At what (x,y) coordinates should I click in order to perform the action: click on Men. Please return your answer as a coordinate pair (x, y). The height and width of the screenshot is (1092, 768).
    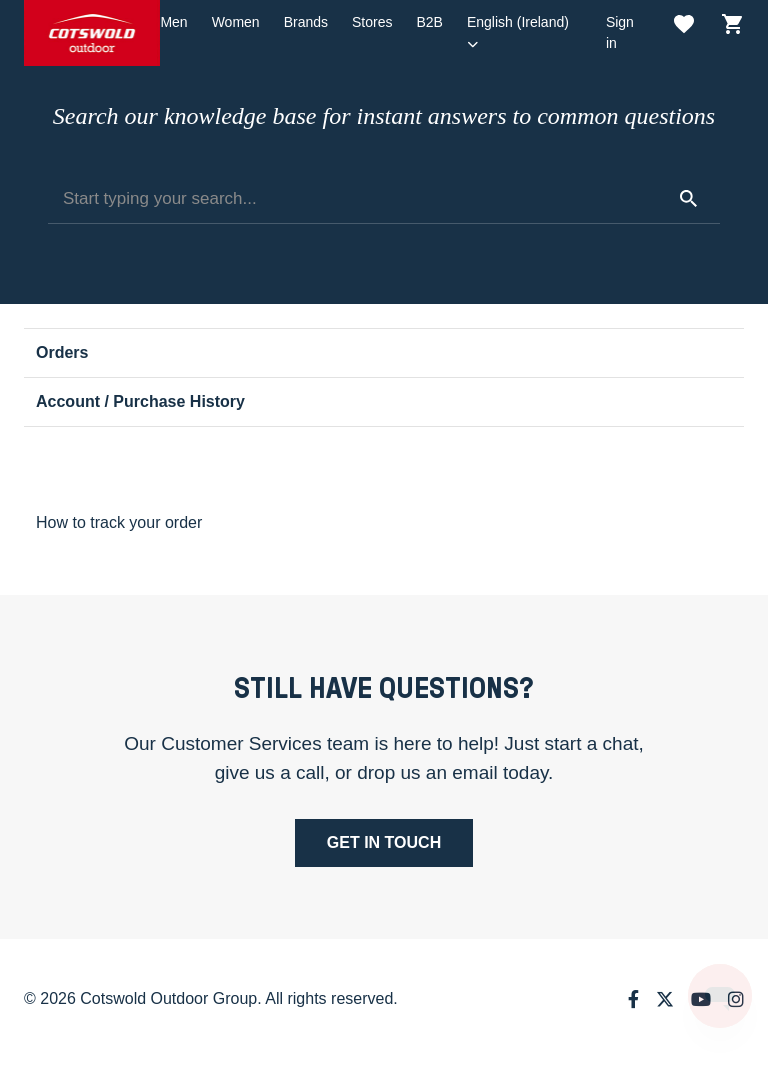
    Looking at the image, I should click on (173, 22).